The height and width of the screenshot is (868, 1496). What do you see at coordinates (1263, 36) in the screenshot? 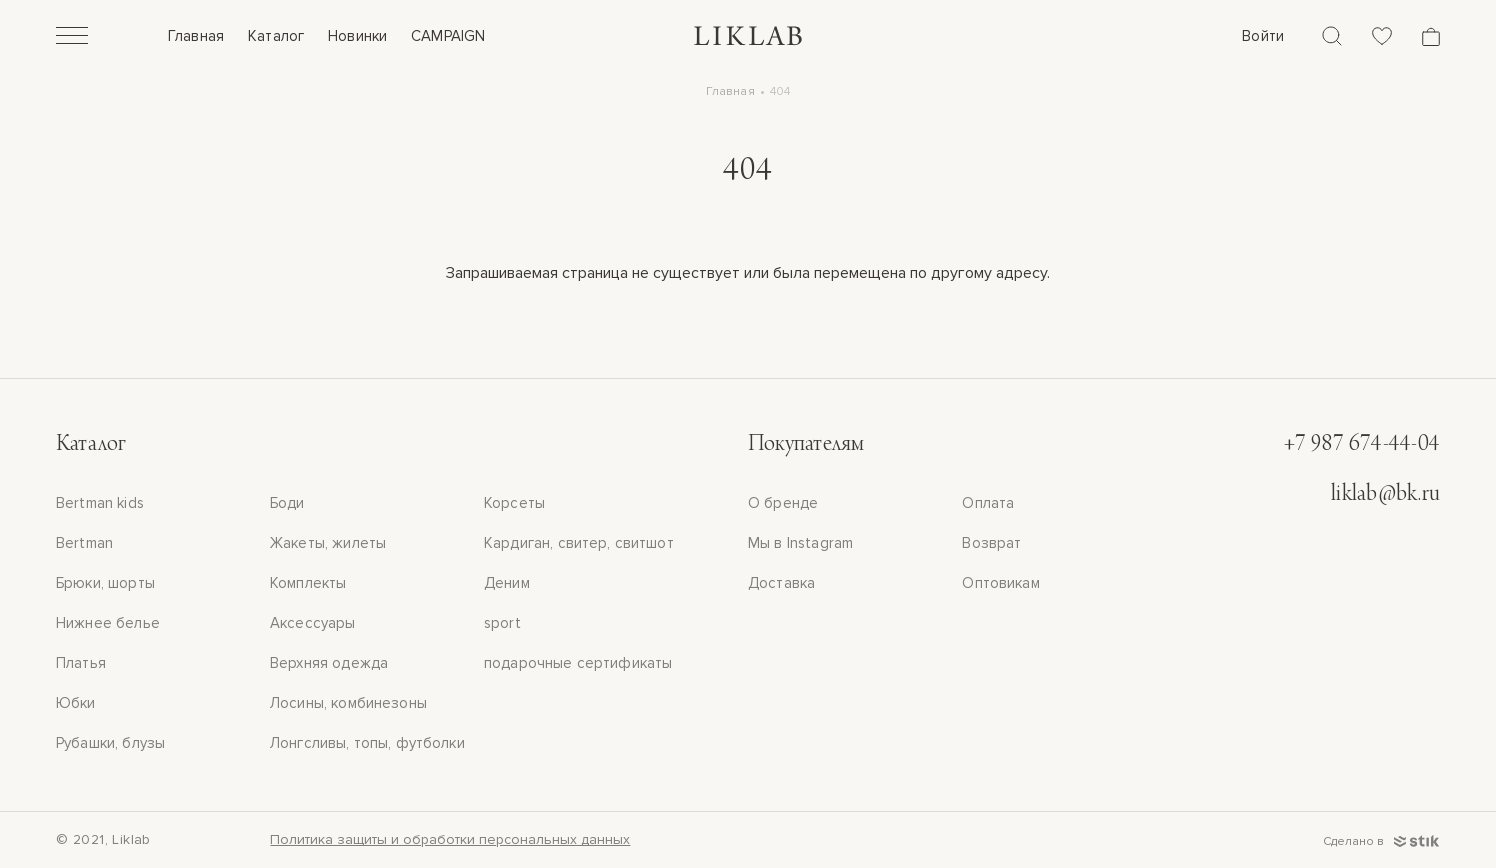
I see `Войти` at bounding box center [1263, 36].